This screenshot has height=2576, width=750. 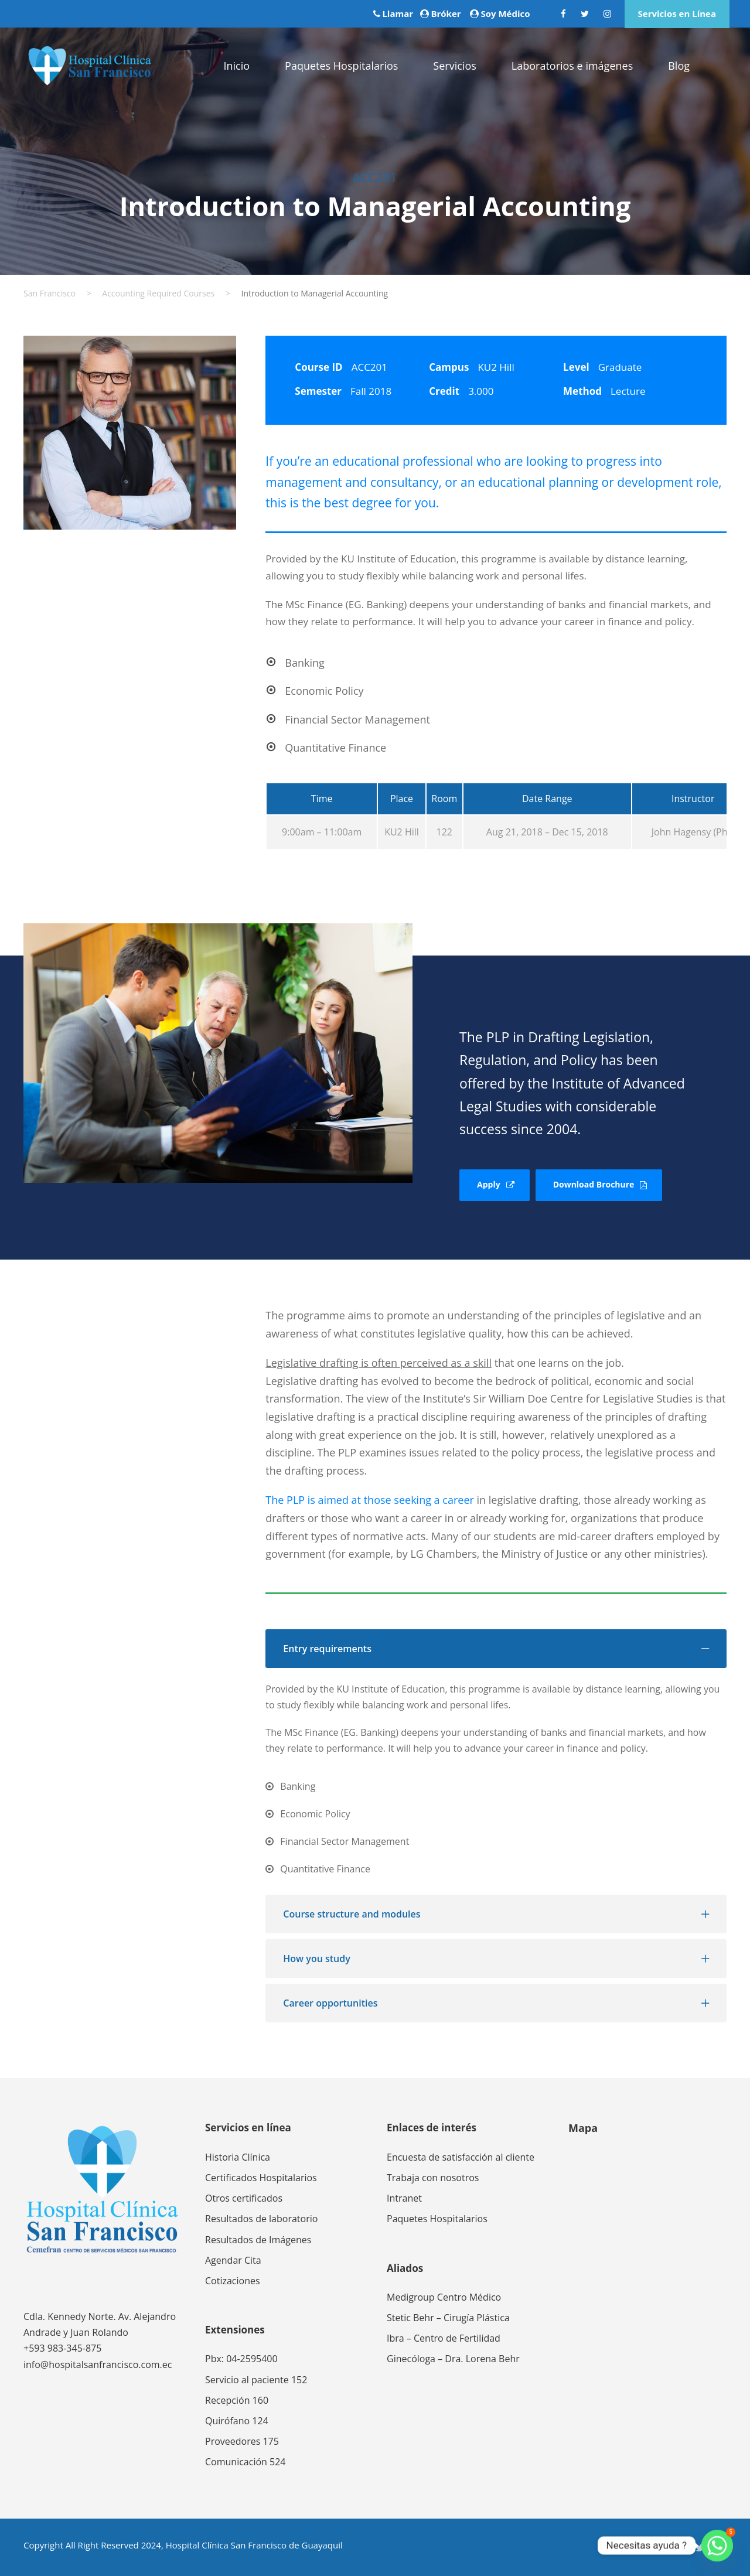 What do you see at coordinates (236, 66) in the screenshot?
I see `Inicio` at bounding box center [236, 66].